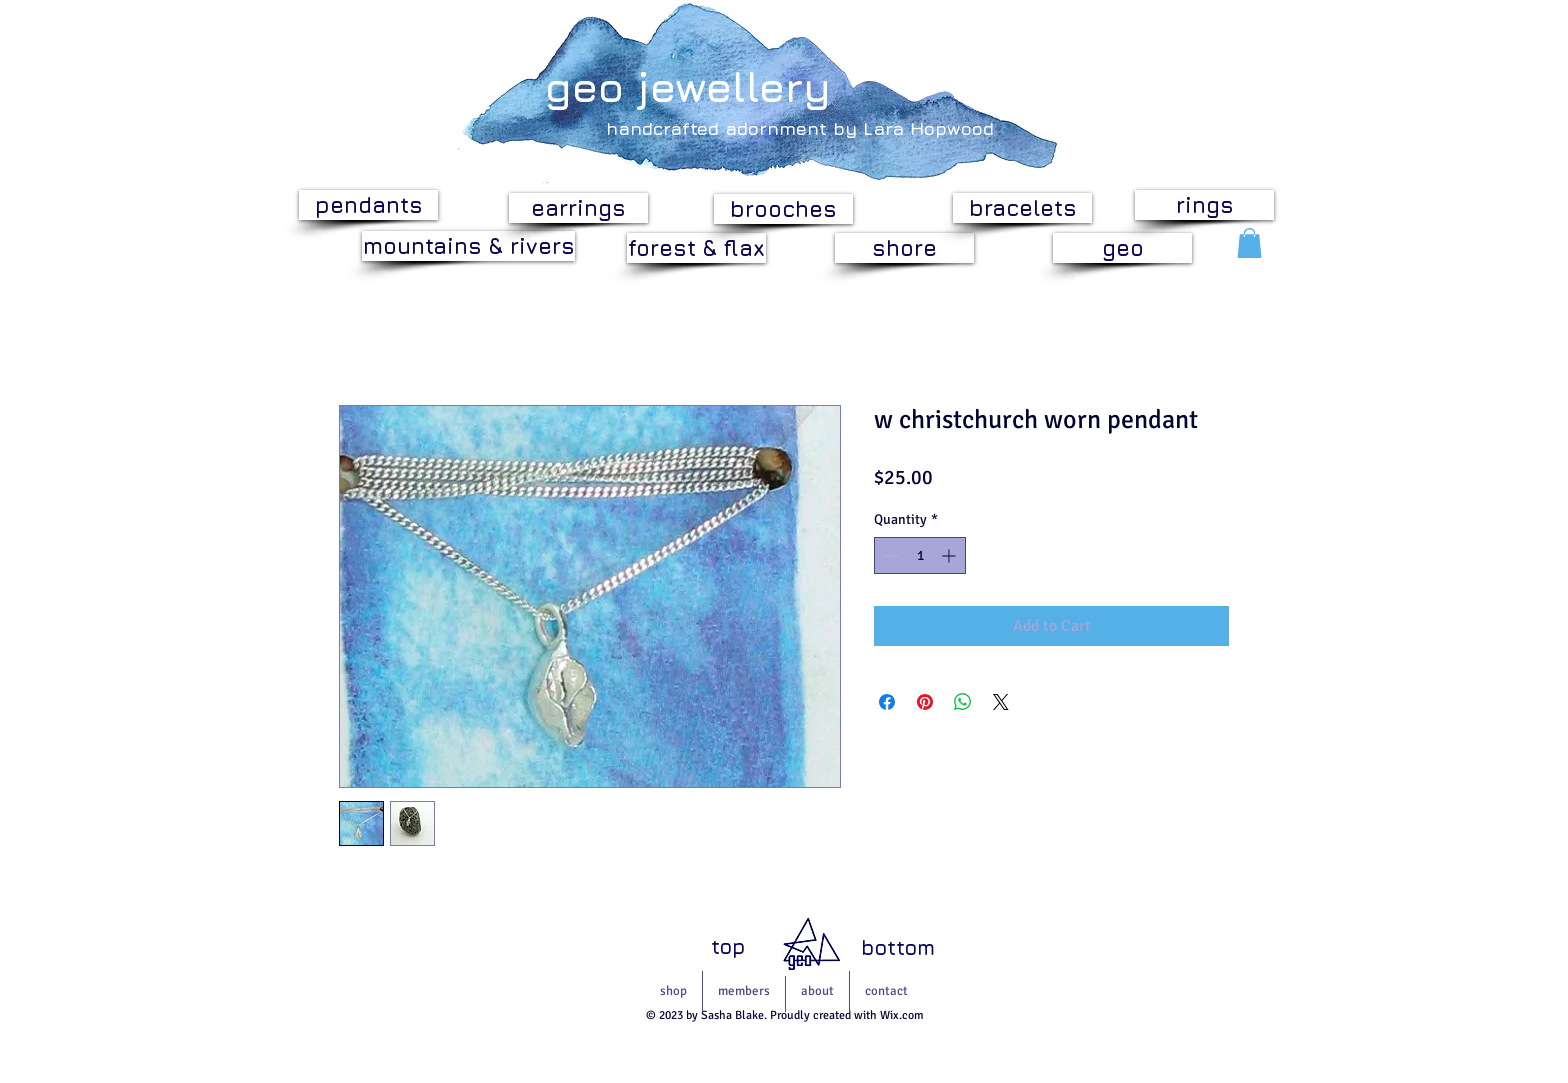  What do you see at coordinates (1249, 243) in the screenshot?
I see `[button]` at bounding box center [1249, 243].